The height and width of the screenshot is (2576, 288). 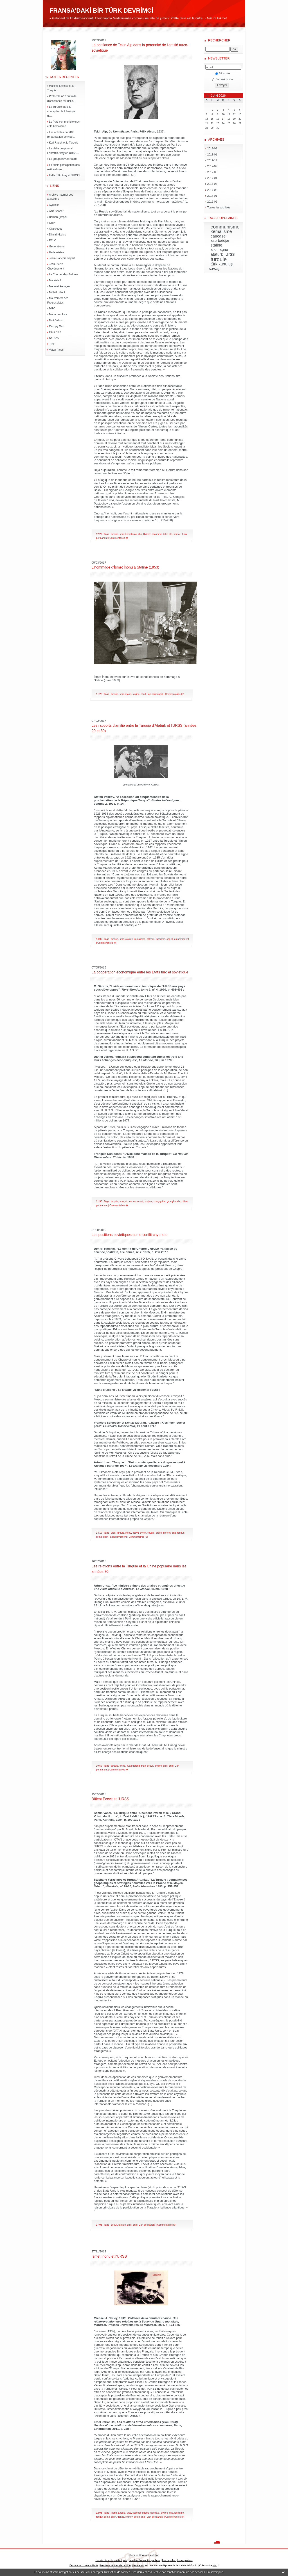 What do you see at coordinates (151, 939) in the screenshot?
I see `détroits` at bounding box center [151, 939].